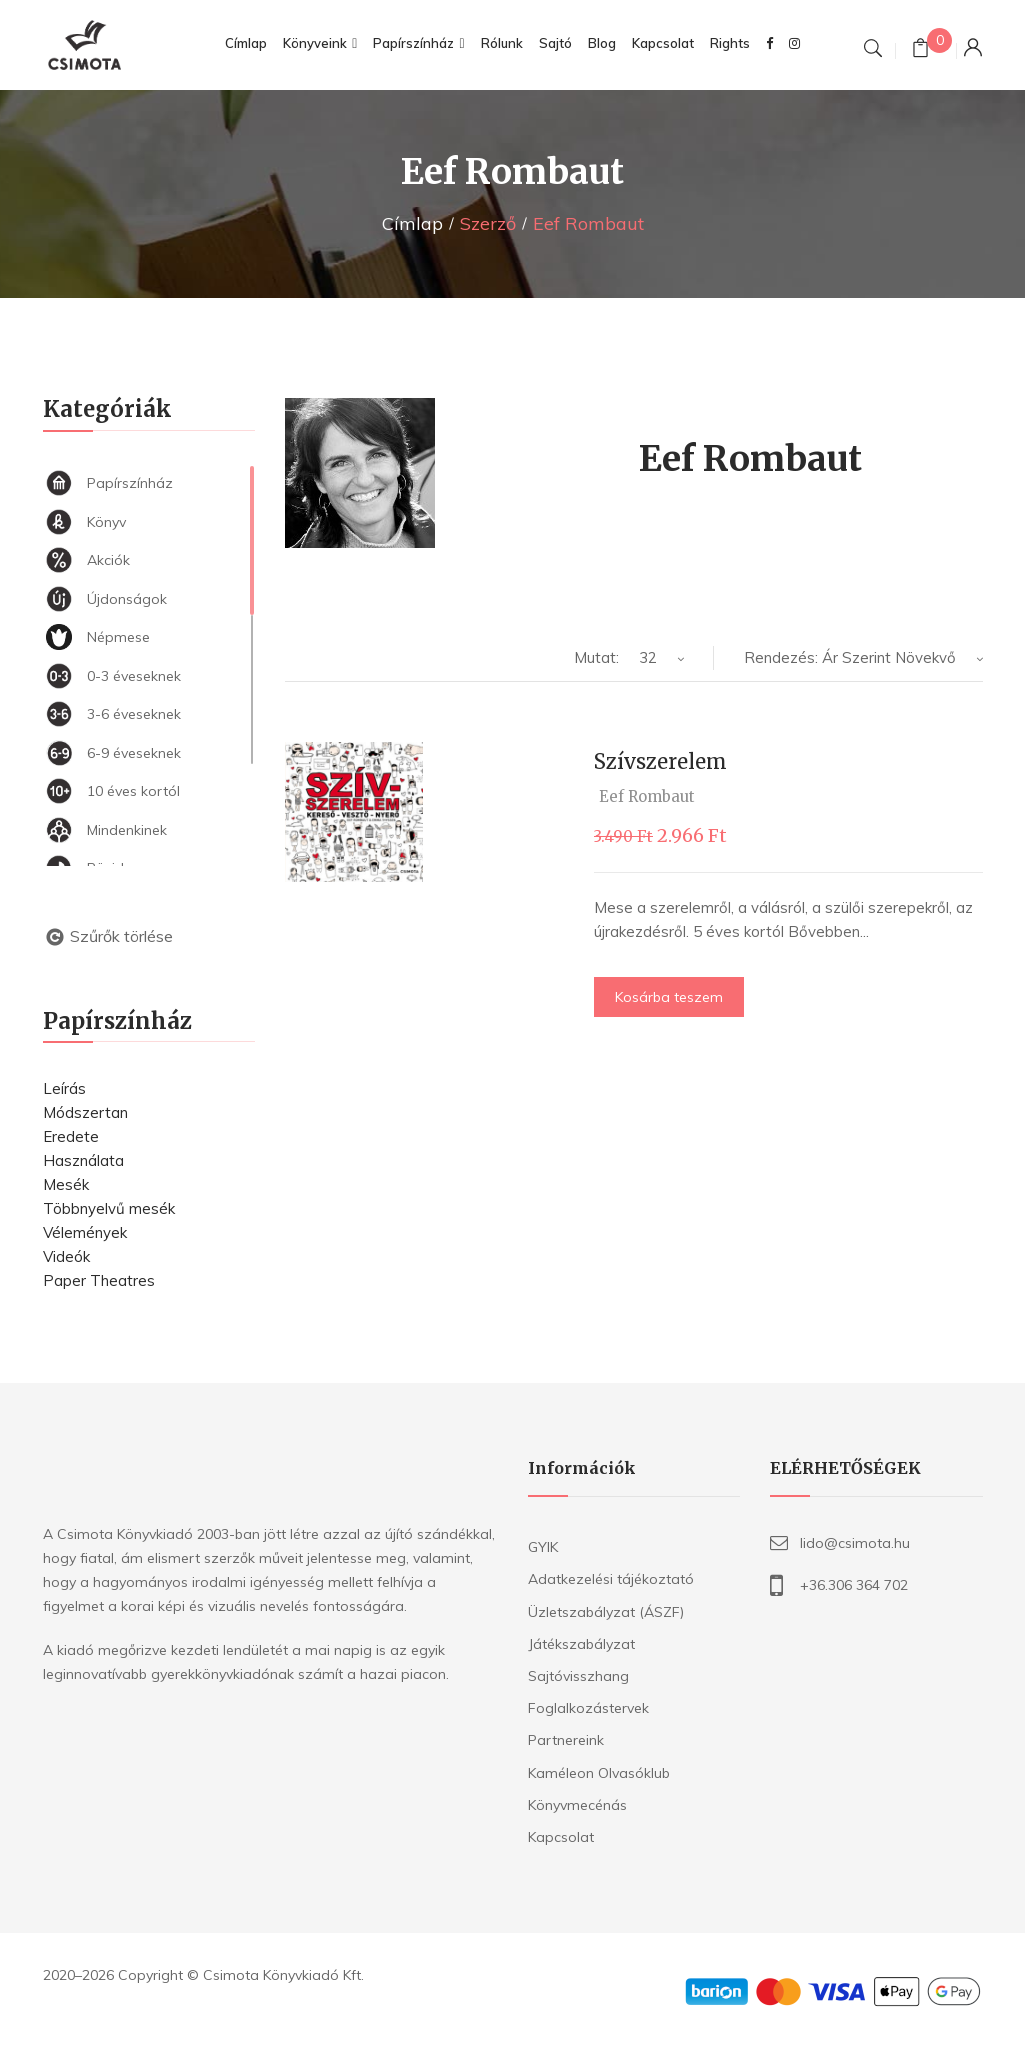 The image size is (1025, 2050). What do you see at coordinates (85, 1232) in the screenshot?
I see `Vélemények` at bounding box center [85, 1232].